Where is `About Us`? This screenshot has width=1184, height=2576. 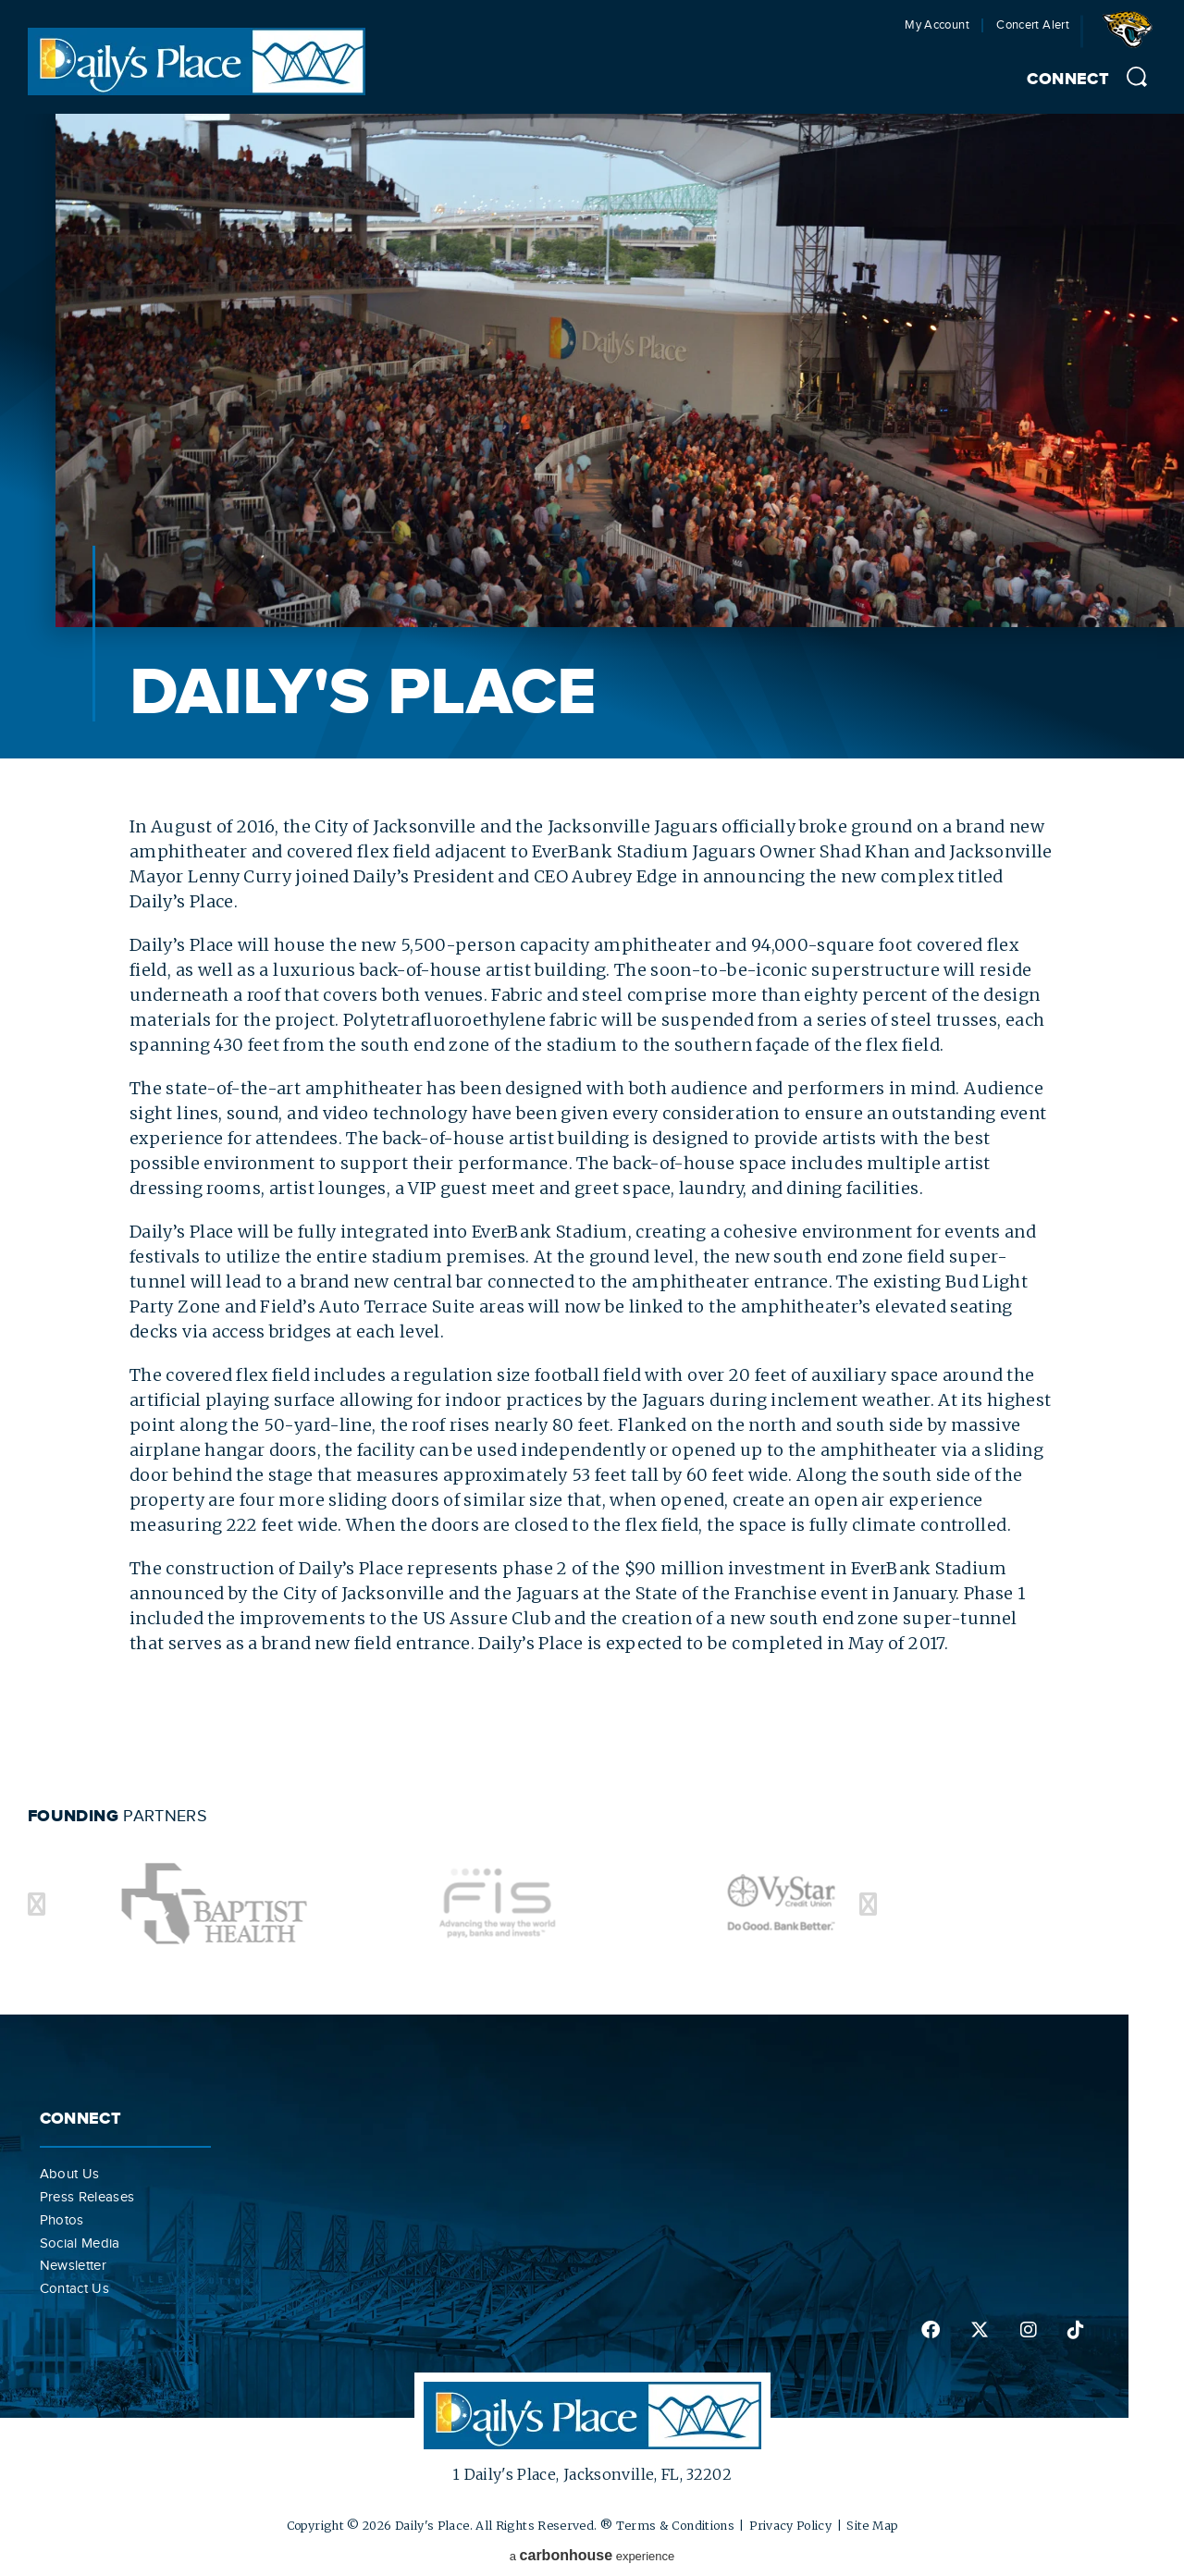 About Us is located at coordinates (70, 2173).